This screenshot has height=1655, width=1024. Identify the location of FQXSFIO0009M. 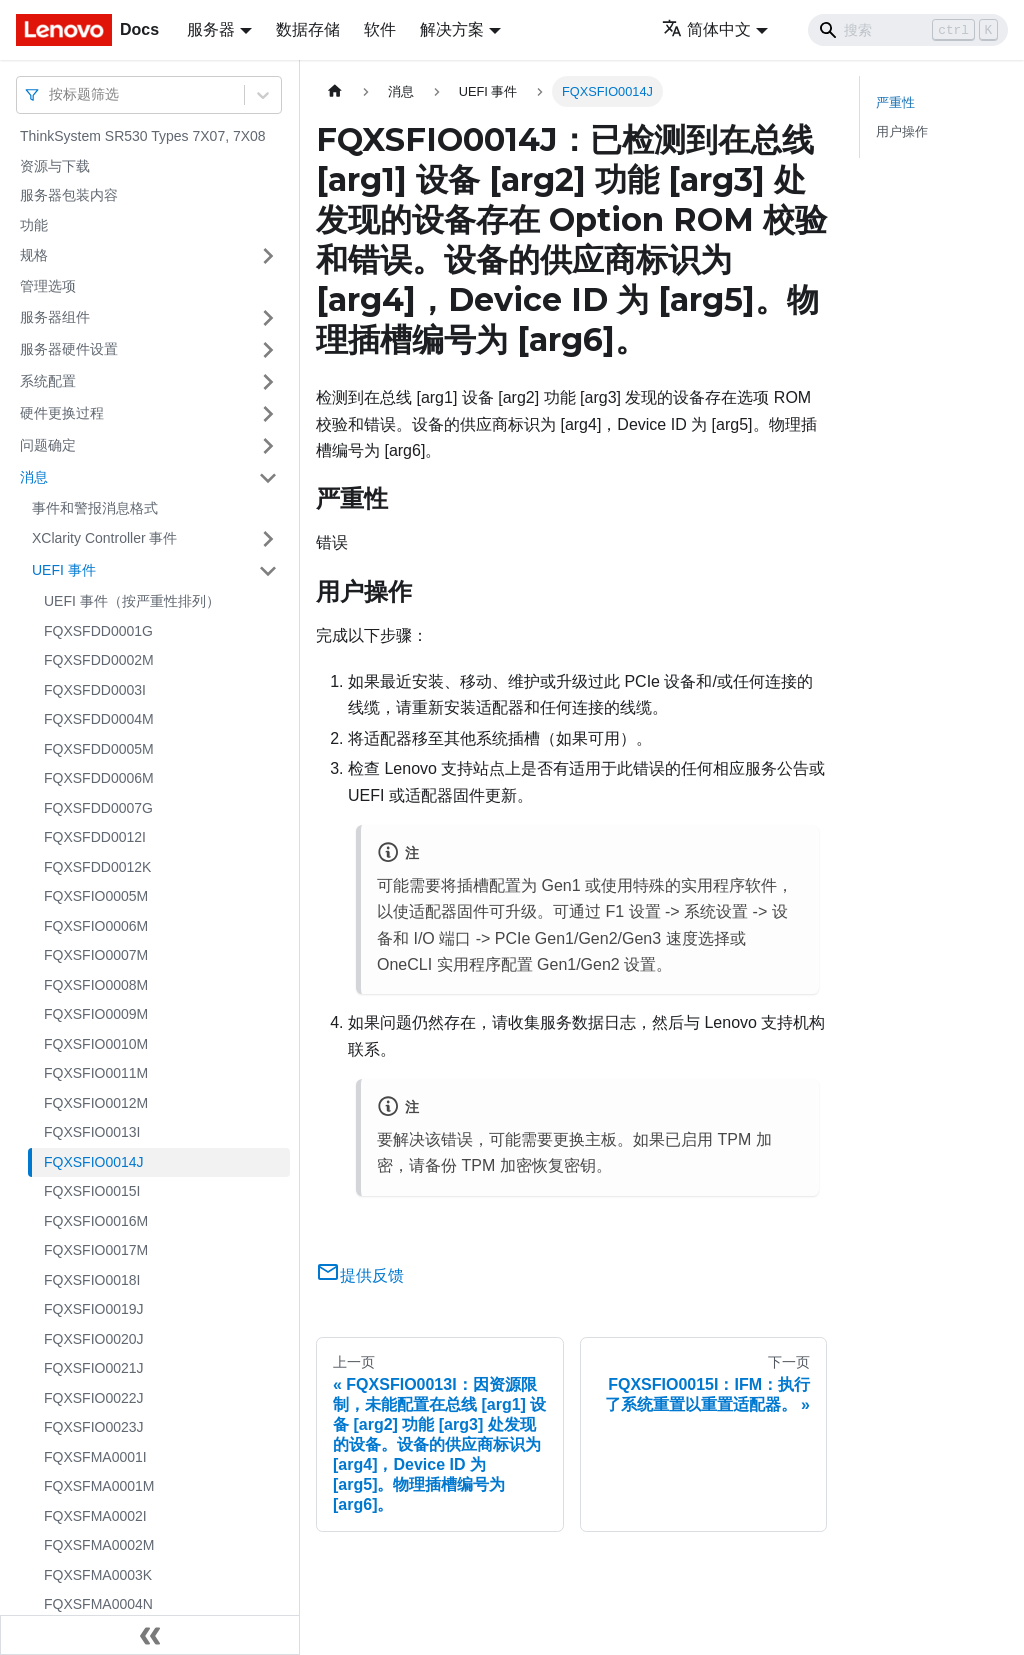
(96, 1014).